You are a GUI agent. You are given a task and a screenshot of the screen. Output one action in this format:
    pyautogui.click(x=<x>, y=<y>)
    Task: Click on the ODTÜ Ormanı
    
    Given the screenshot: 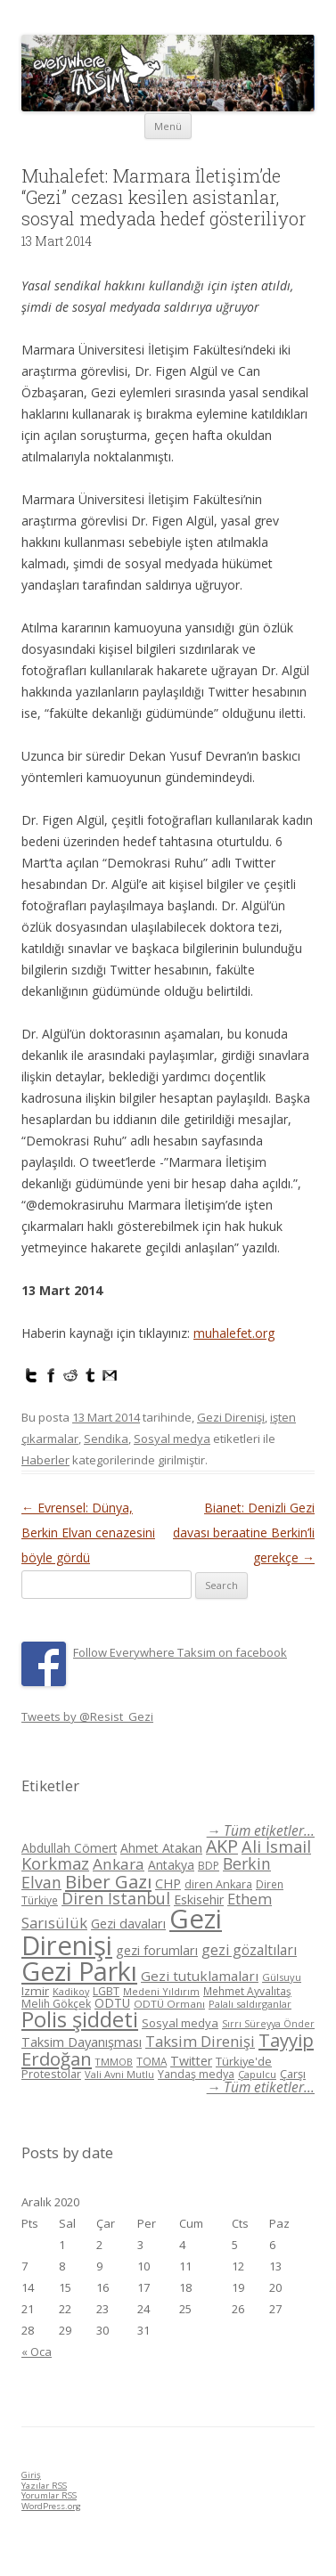 What is the action you would take?
    pyautogui.click(x=169, y=2003)
    